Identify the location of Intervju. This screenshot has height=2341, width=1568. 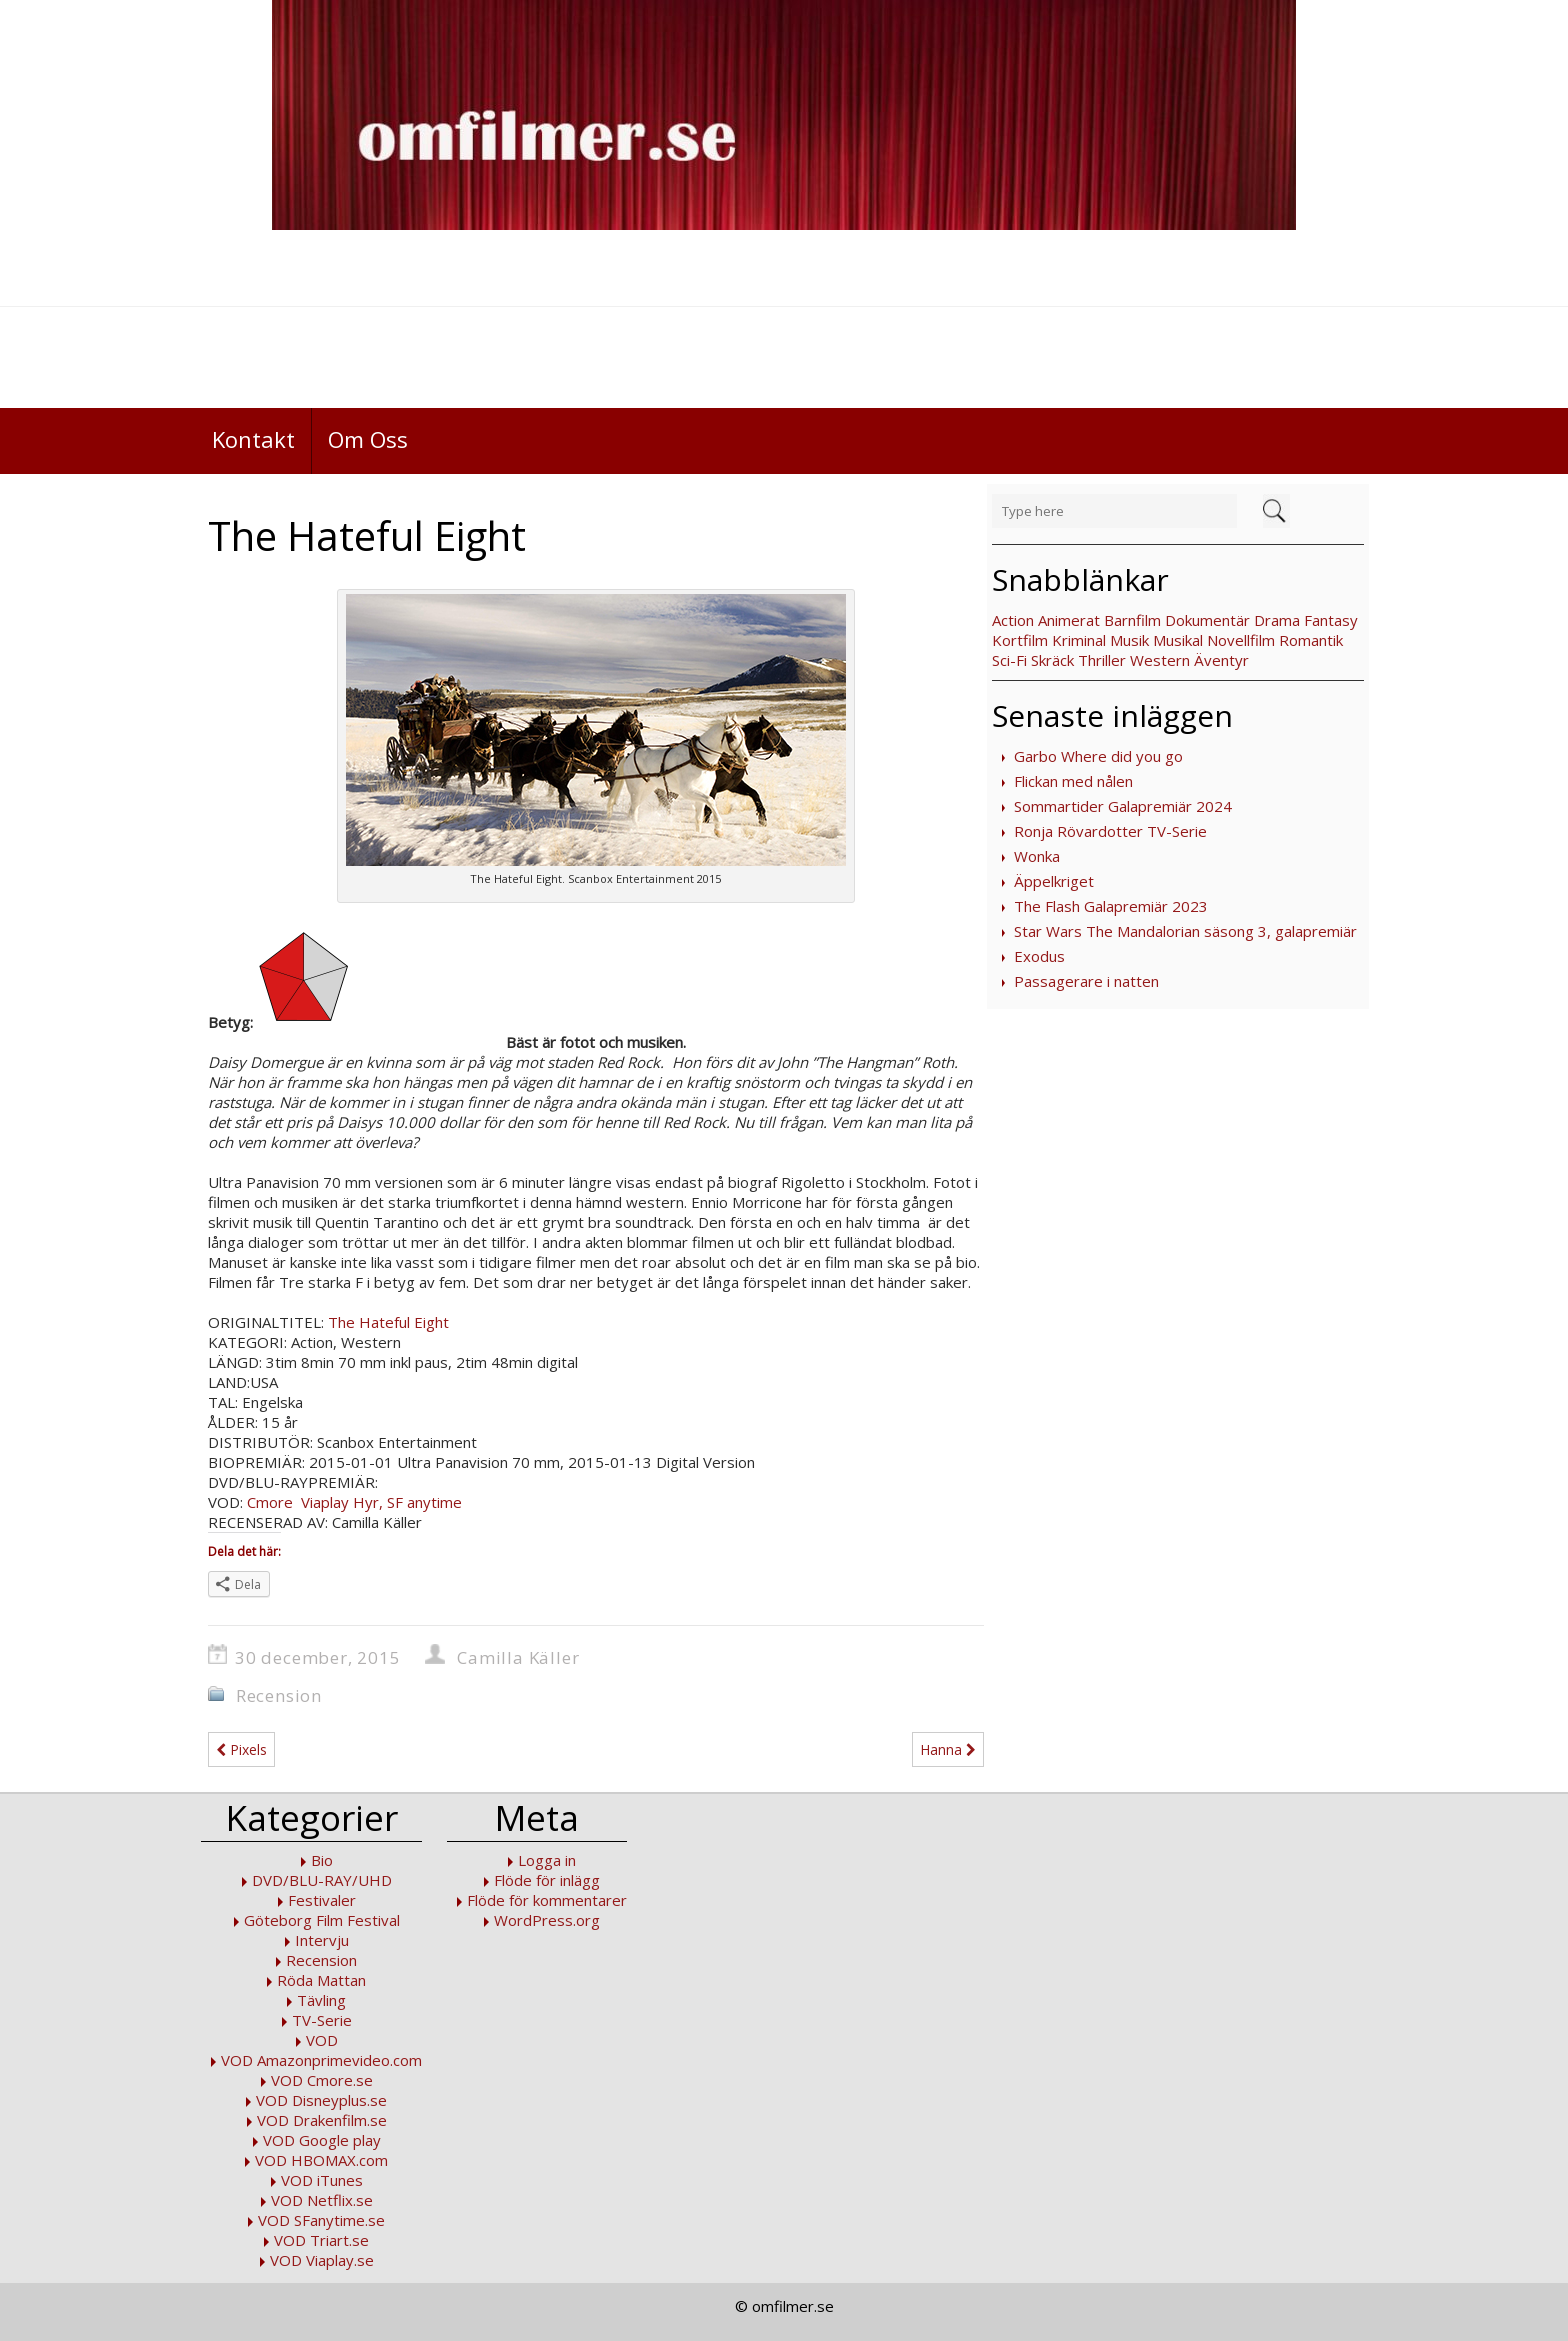
(322, 1940).